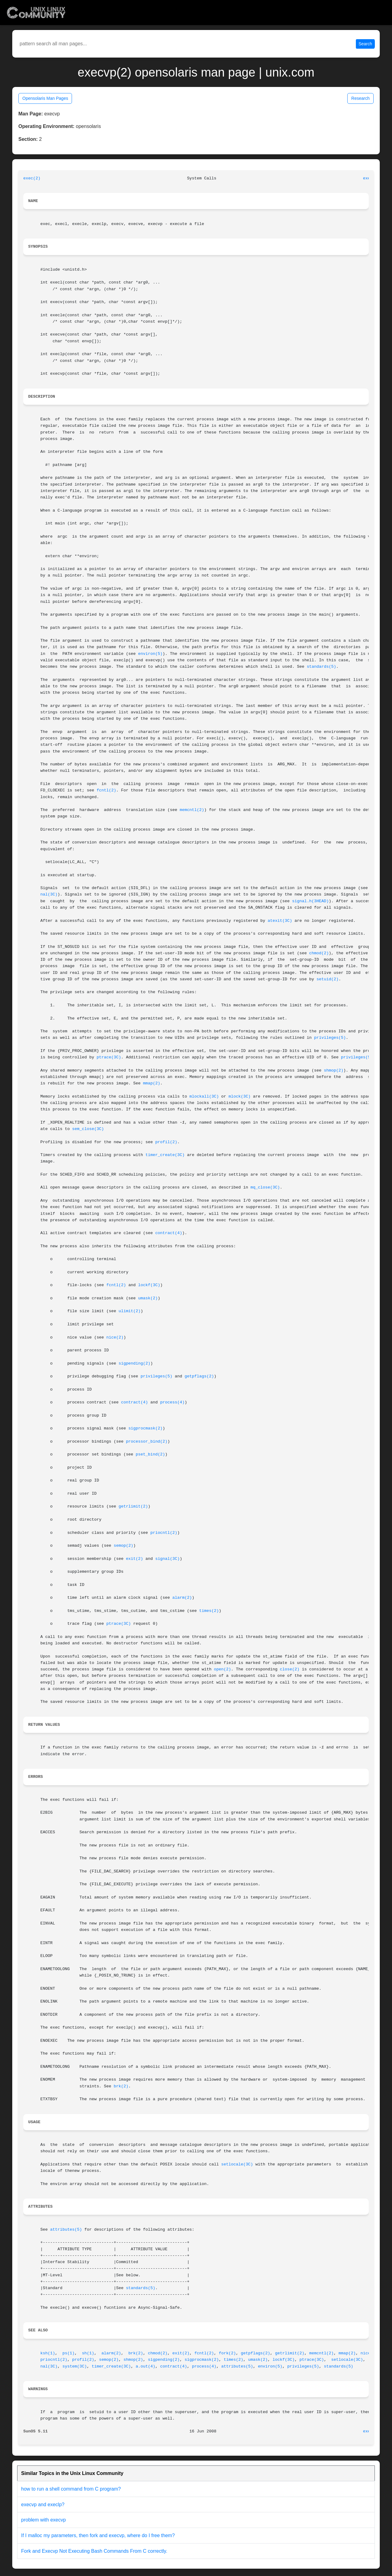 The width and height of the screenshot is (392, 2576). What do you see at coordinates (168, 1233) in the screenshot?
I see `contract(4)` at bounding box center [168, 1233].